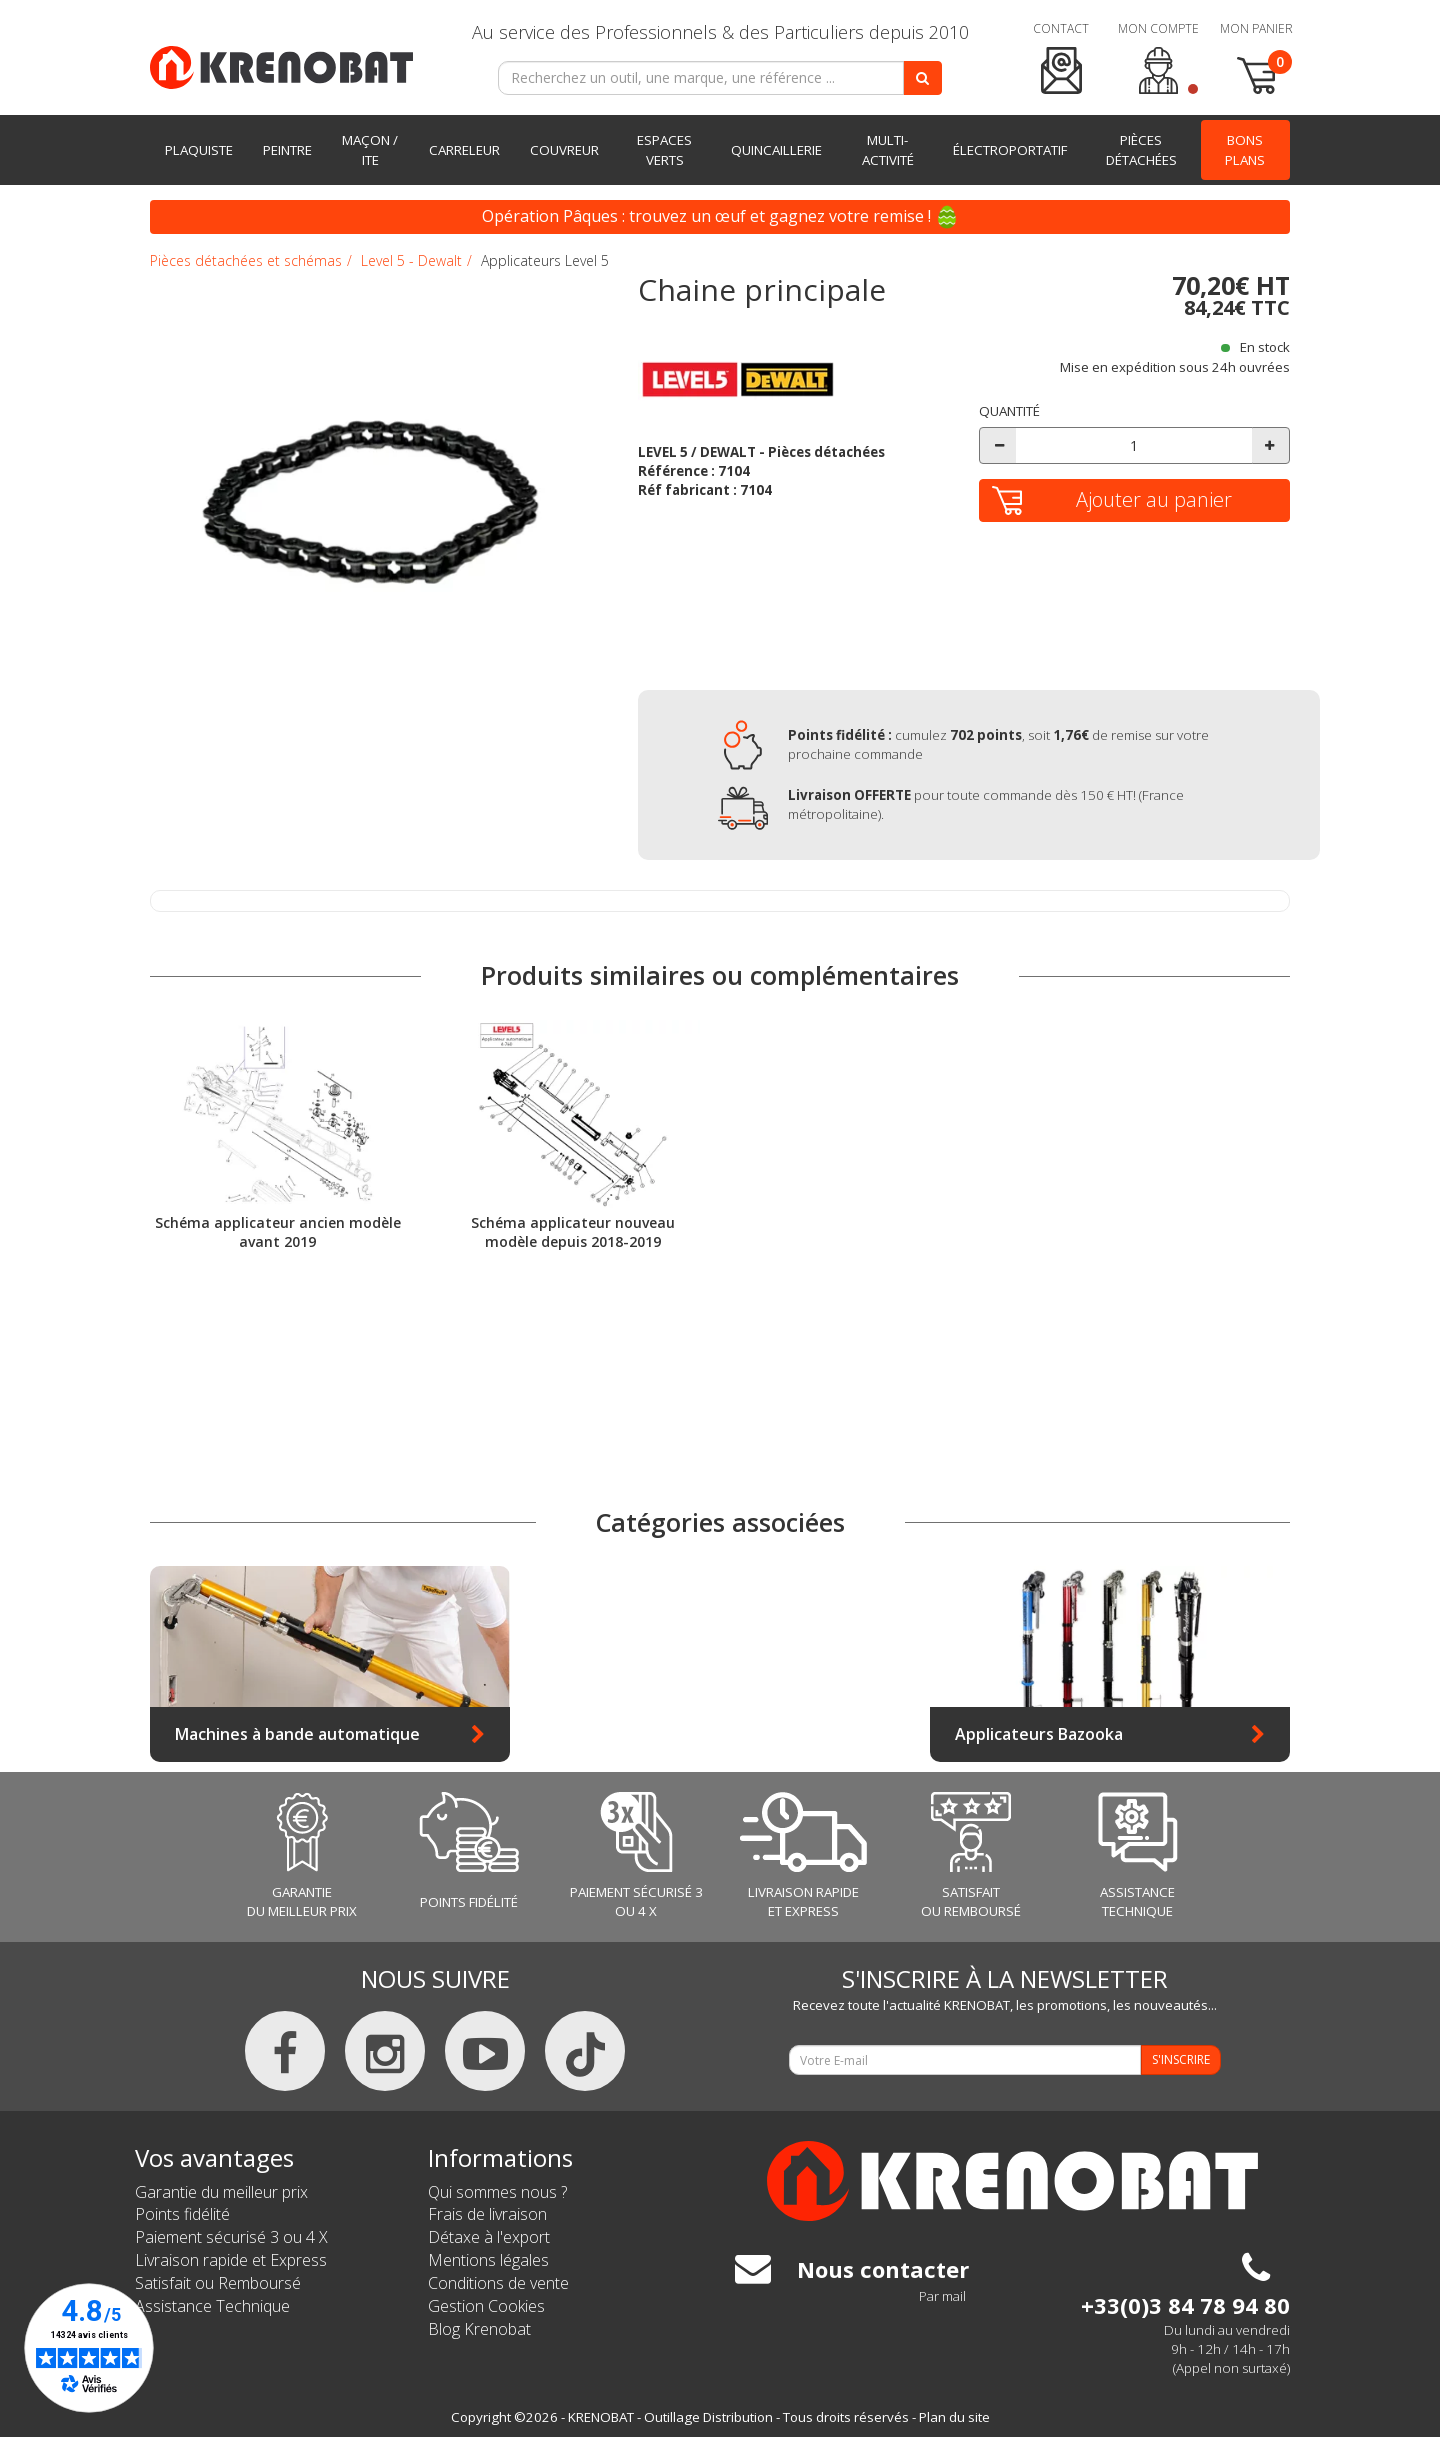 This screenshot has height=2437, width=1440. I want to click on Frais de livraison, so click(487, 2214).